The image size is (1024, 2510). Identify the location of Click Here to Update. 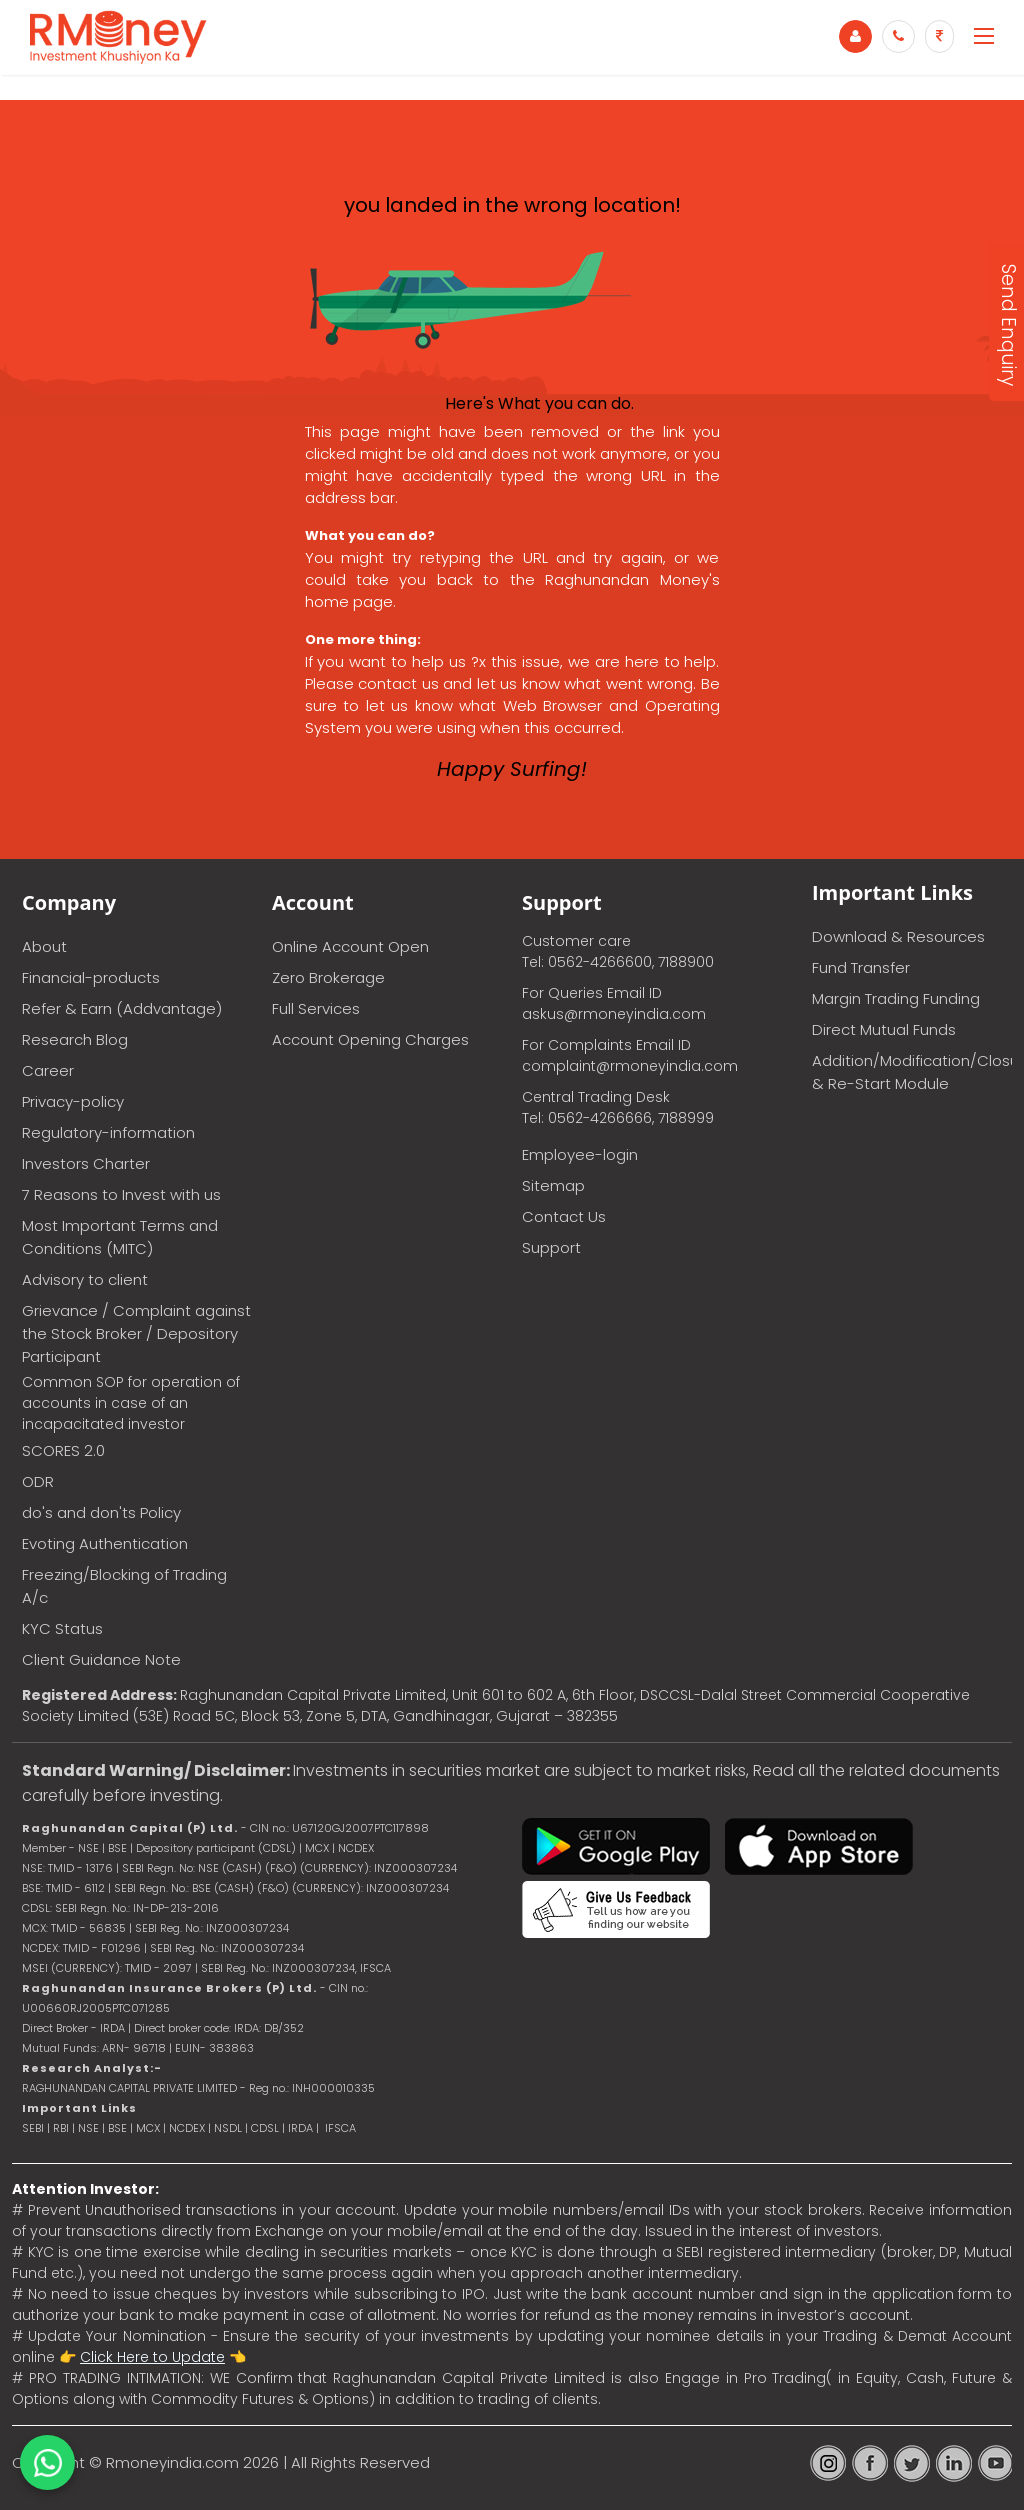
(152, 2357).